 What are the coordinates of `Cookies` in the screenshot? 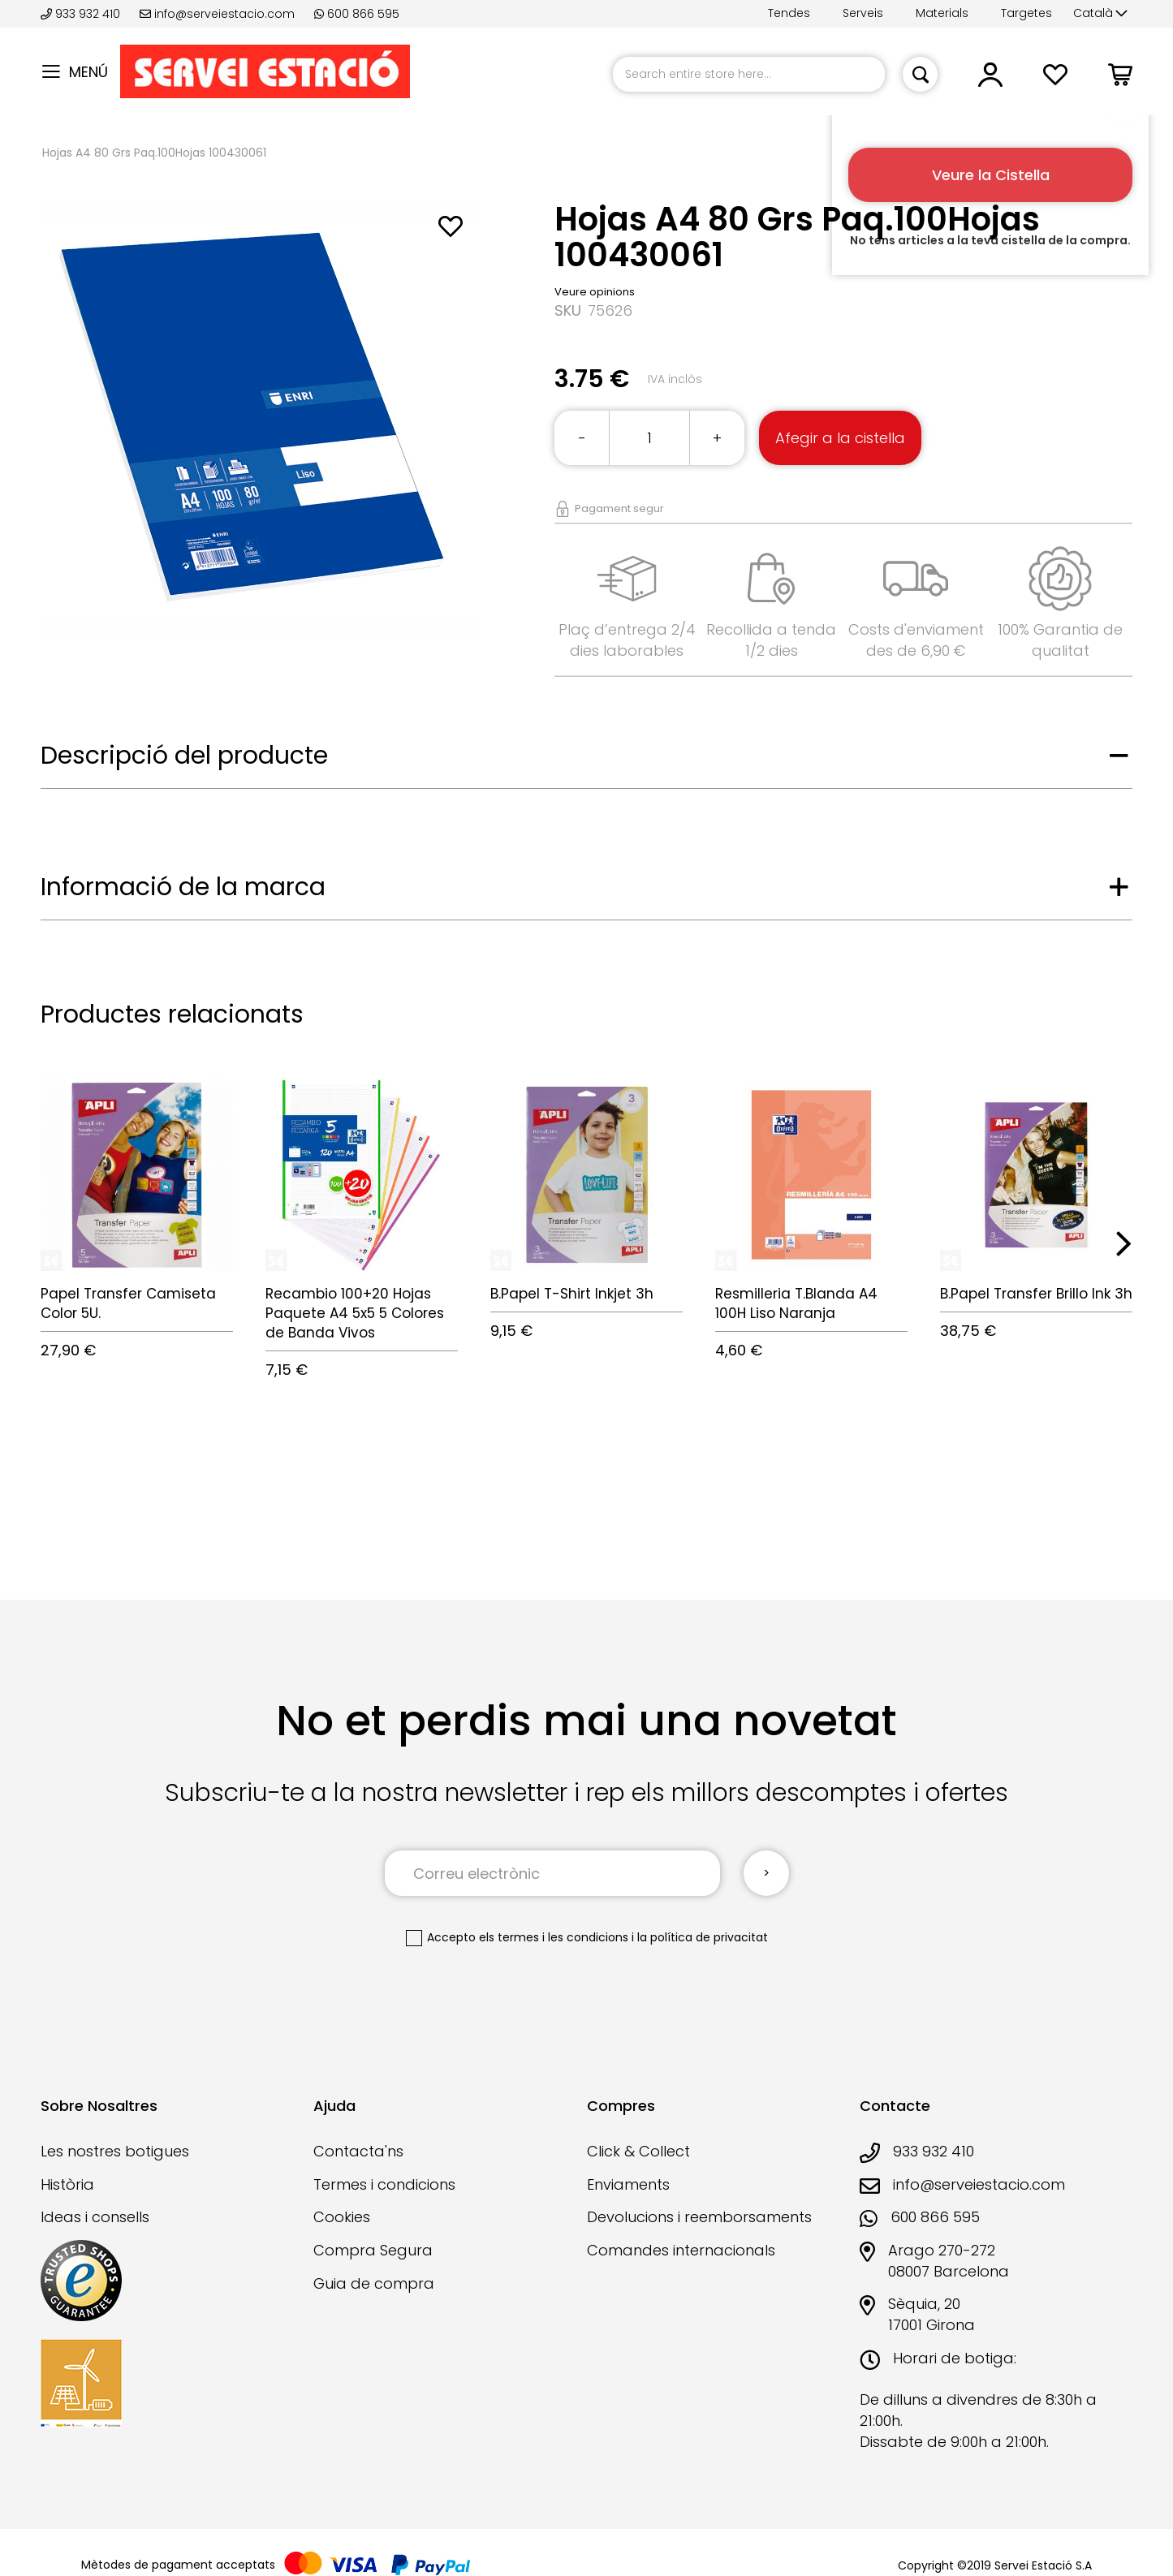 It's located at (341, 2217).